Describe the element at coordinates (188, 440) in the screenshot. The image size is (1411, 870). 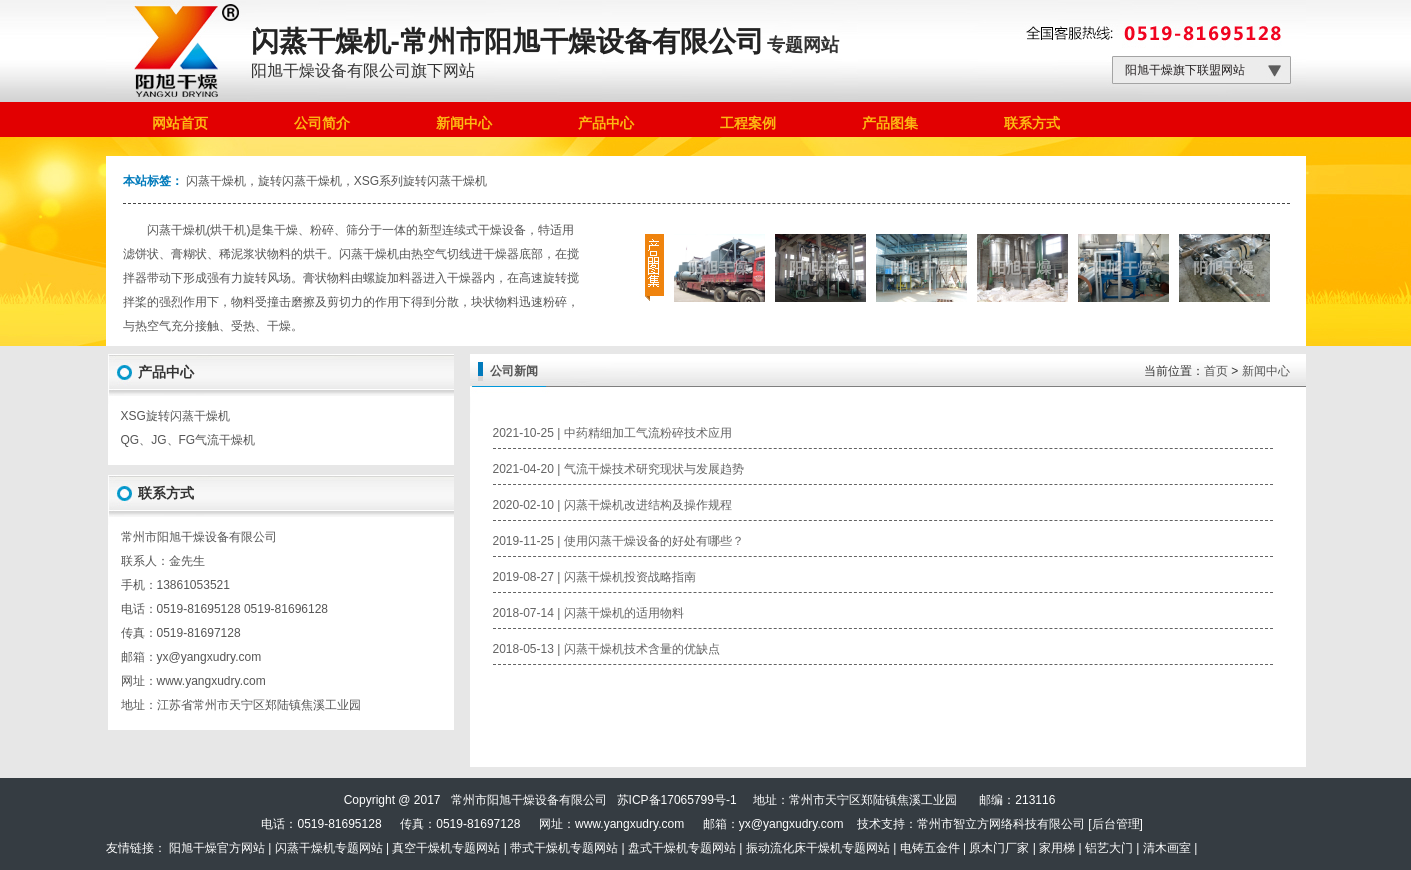
I see `QG、JG、FG气流干燥机` at that location.